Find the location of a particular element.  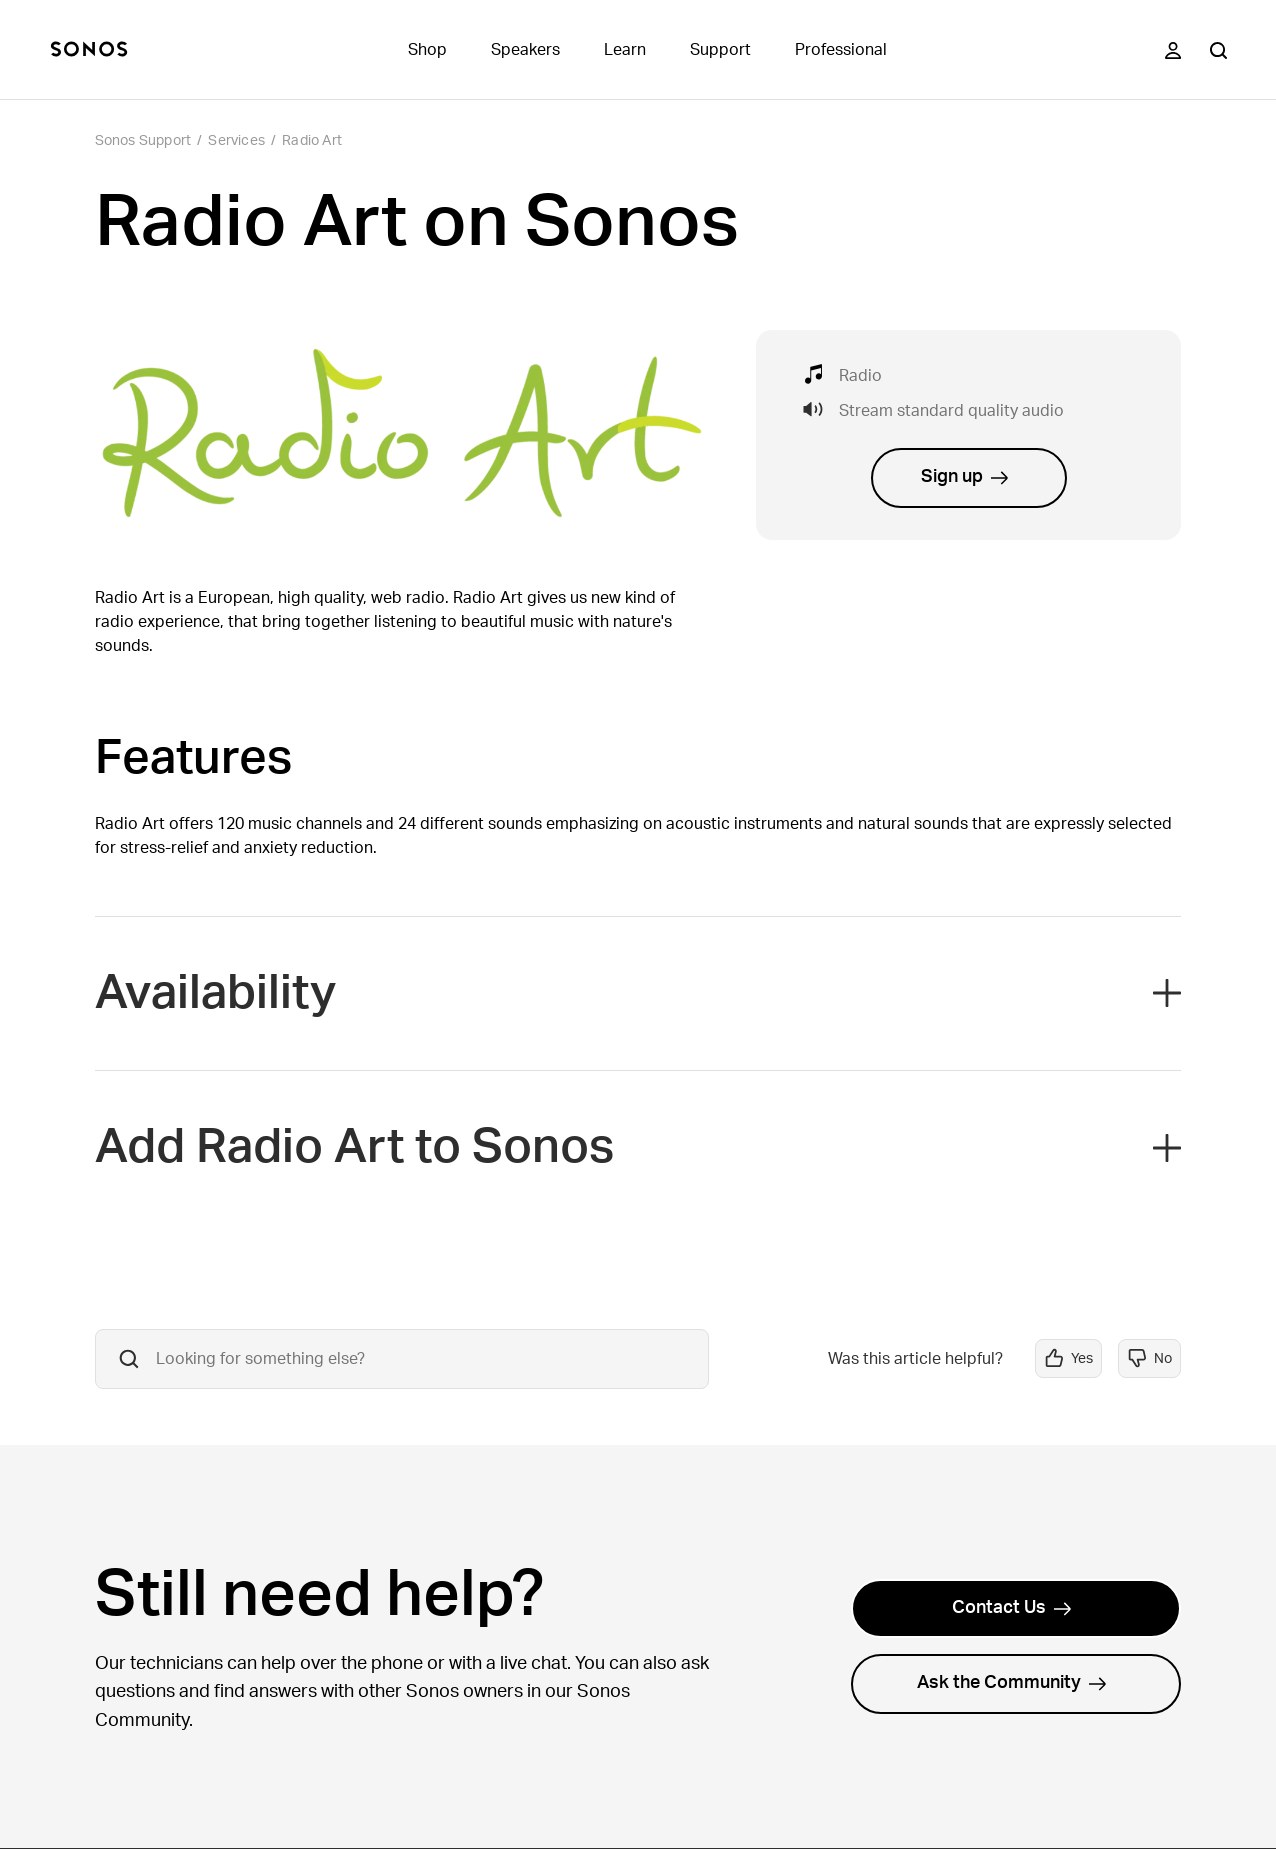

Services is located at coordinates (236, 141).